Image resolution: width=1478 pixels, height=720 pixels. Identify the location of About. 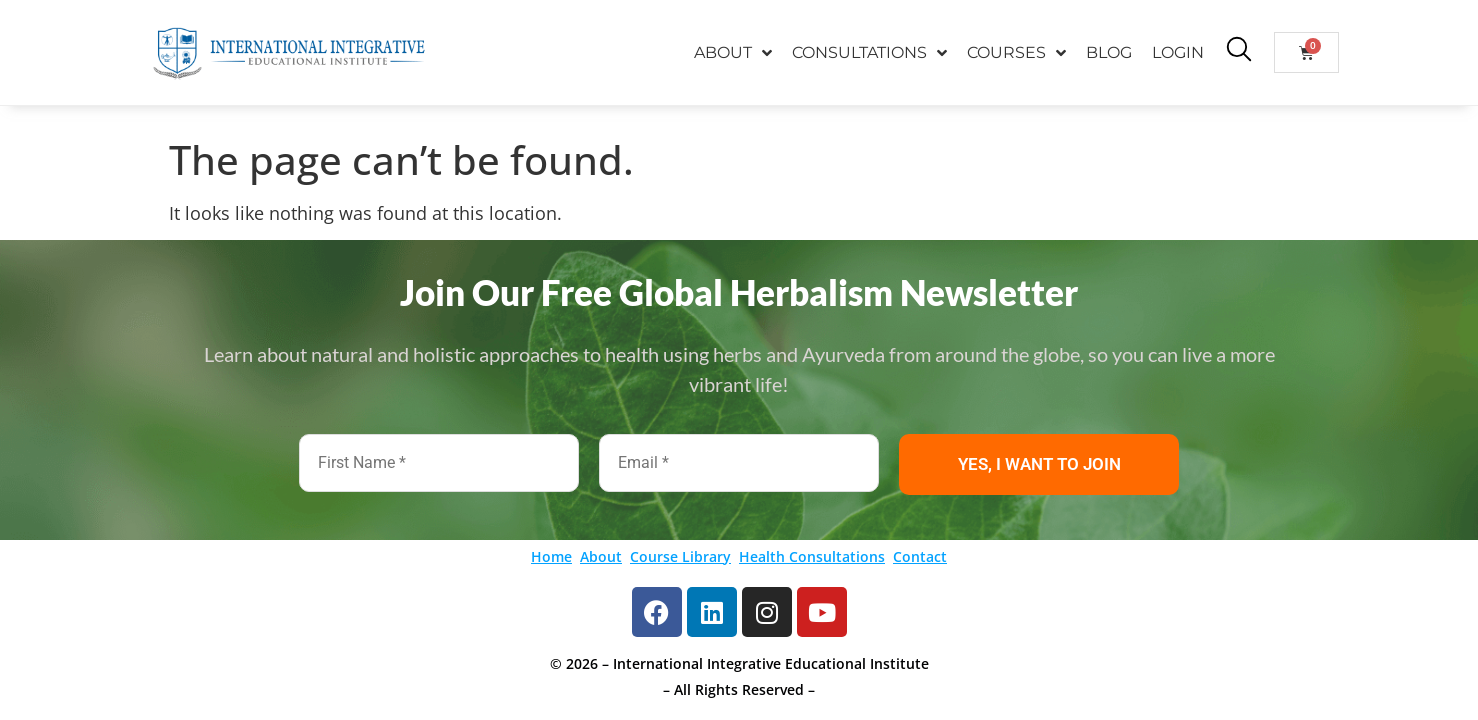
(601, 556).